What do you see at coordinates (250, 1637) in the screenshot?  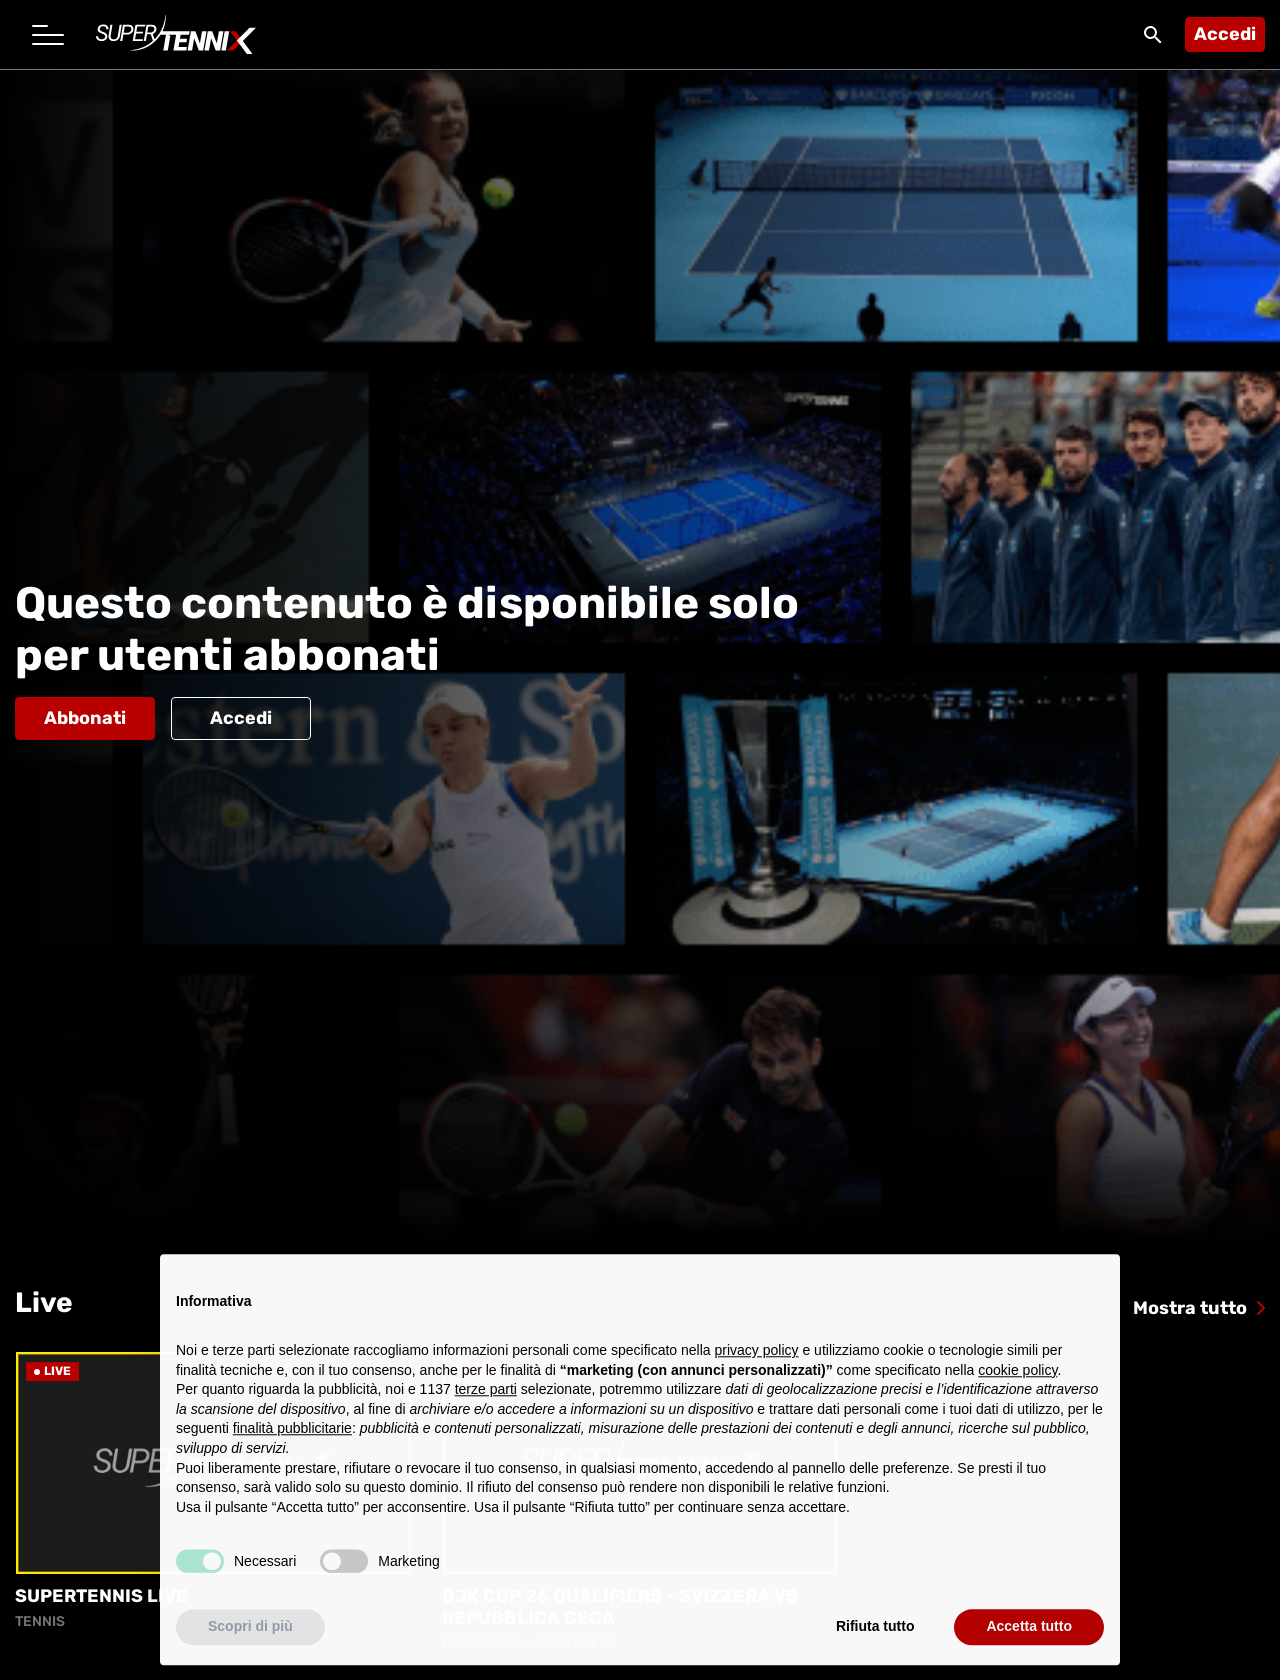 I see `Scopri di più [button]` at bounding box center [250, 1637].